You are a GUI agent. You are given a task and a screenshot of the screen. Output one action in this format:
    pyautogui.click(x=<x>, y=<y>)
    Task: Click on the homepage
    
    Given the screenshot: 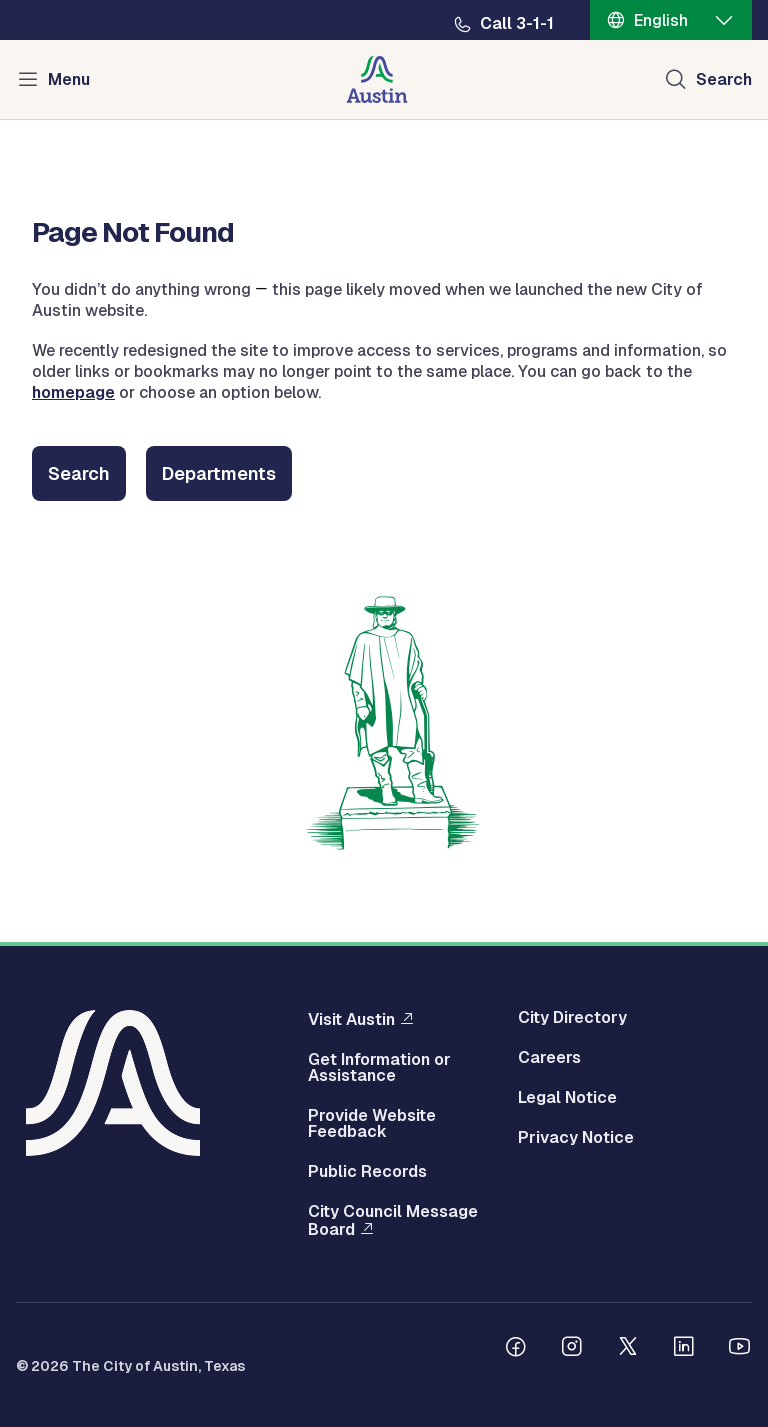 What is the action you would take?
    pyautogui.click(x=73, y=392)
    